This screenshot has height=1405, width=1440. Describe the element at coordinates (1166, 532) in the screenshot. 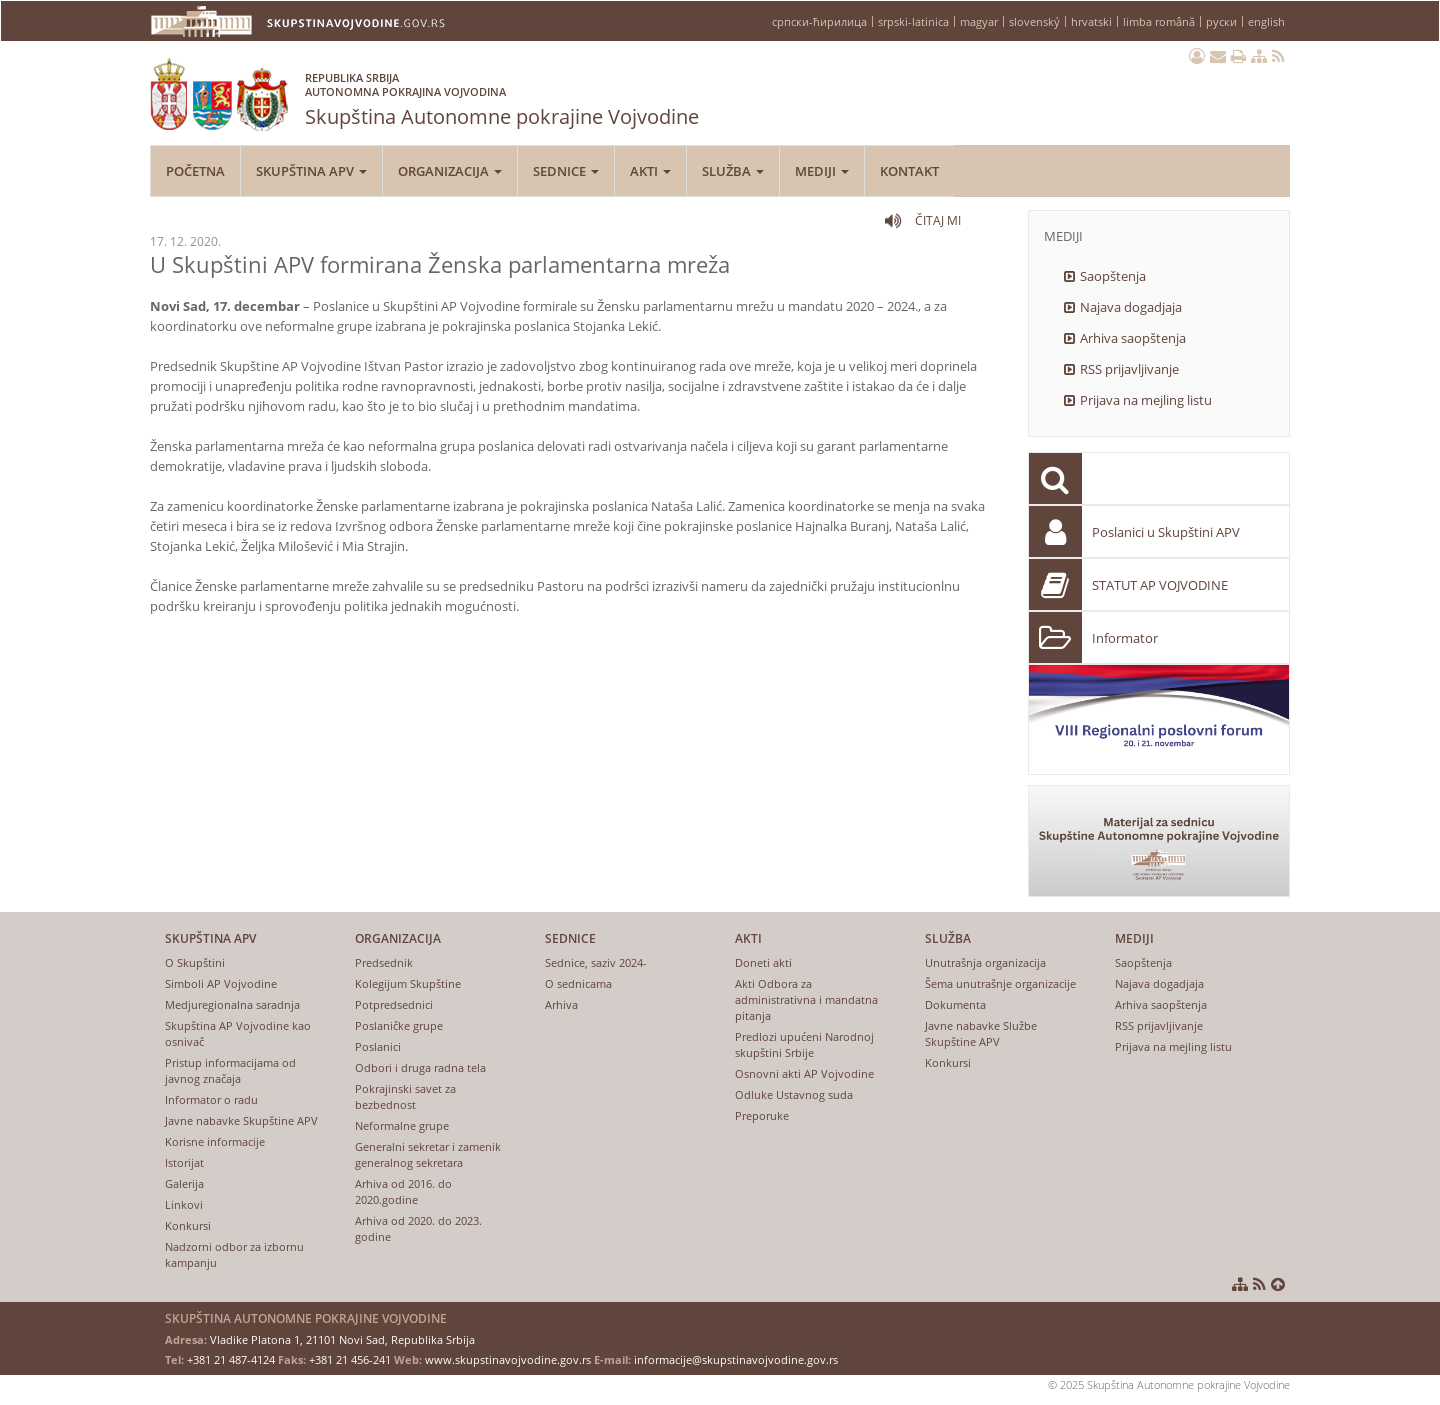

I see `Poslanici u Skupštini APV` at that location.